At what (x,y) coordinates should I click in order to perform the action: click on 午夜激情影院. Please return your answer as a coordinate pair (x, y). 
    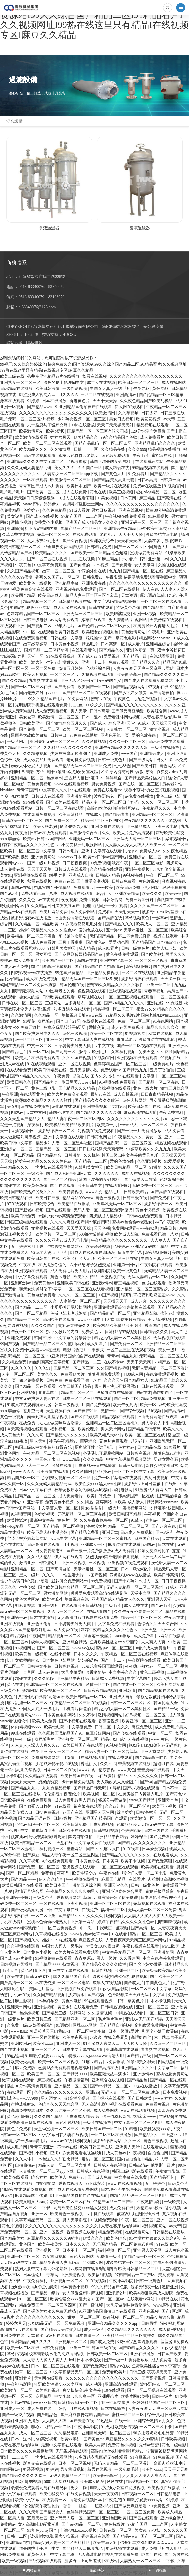
    Looking at the image, I should click on (168, 2171).